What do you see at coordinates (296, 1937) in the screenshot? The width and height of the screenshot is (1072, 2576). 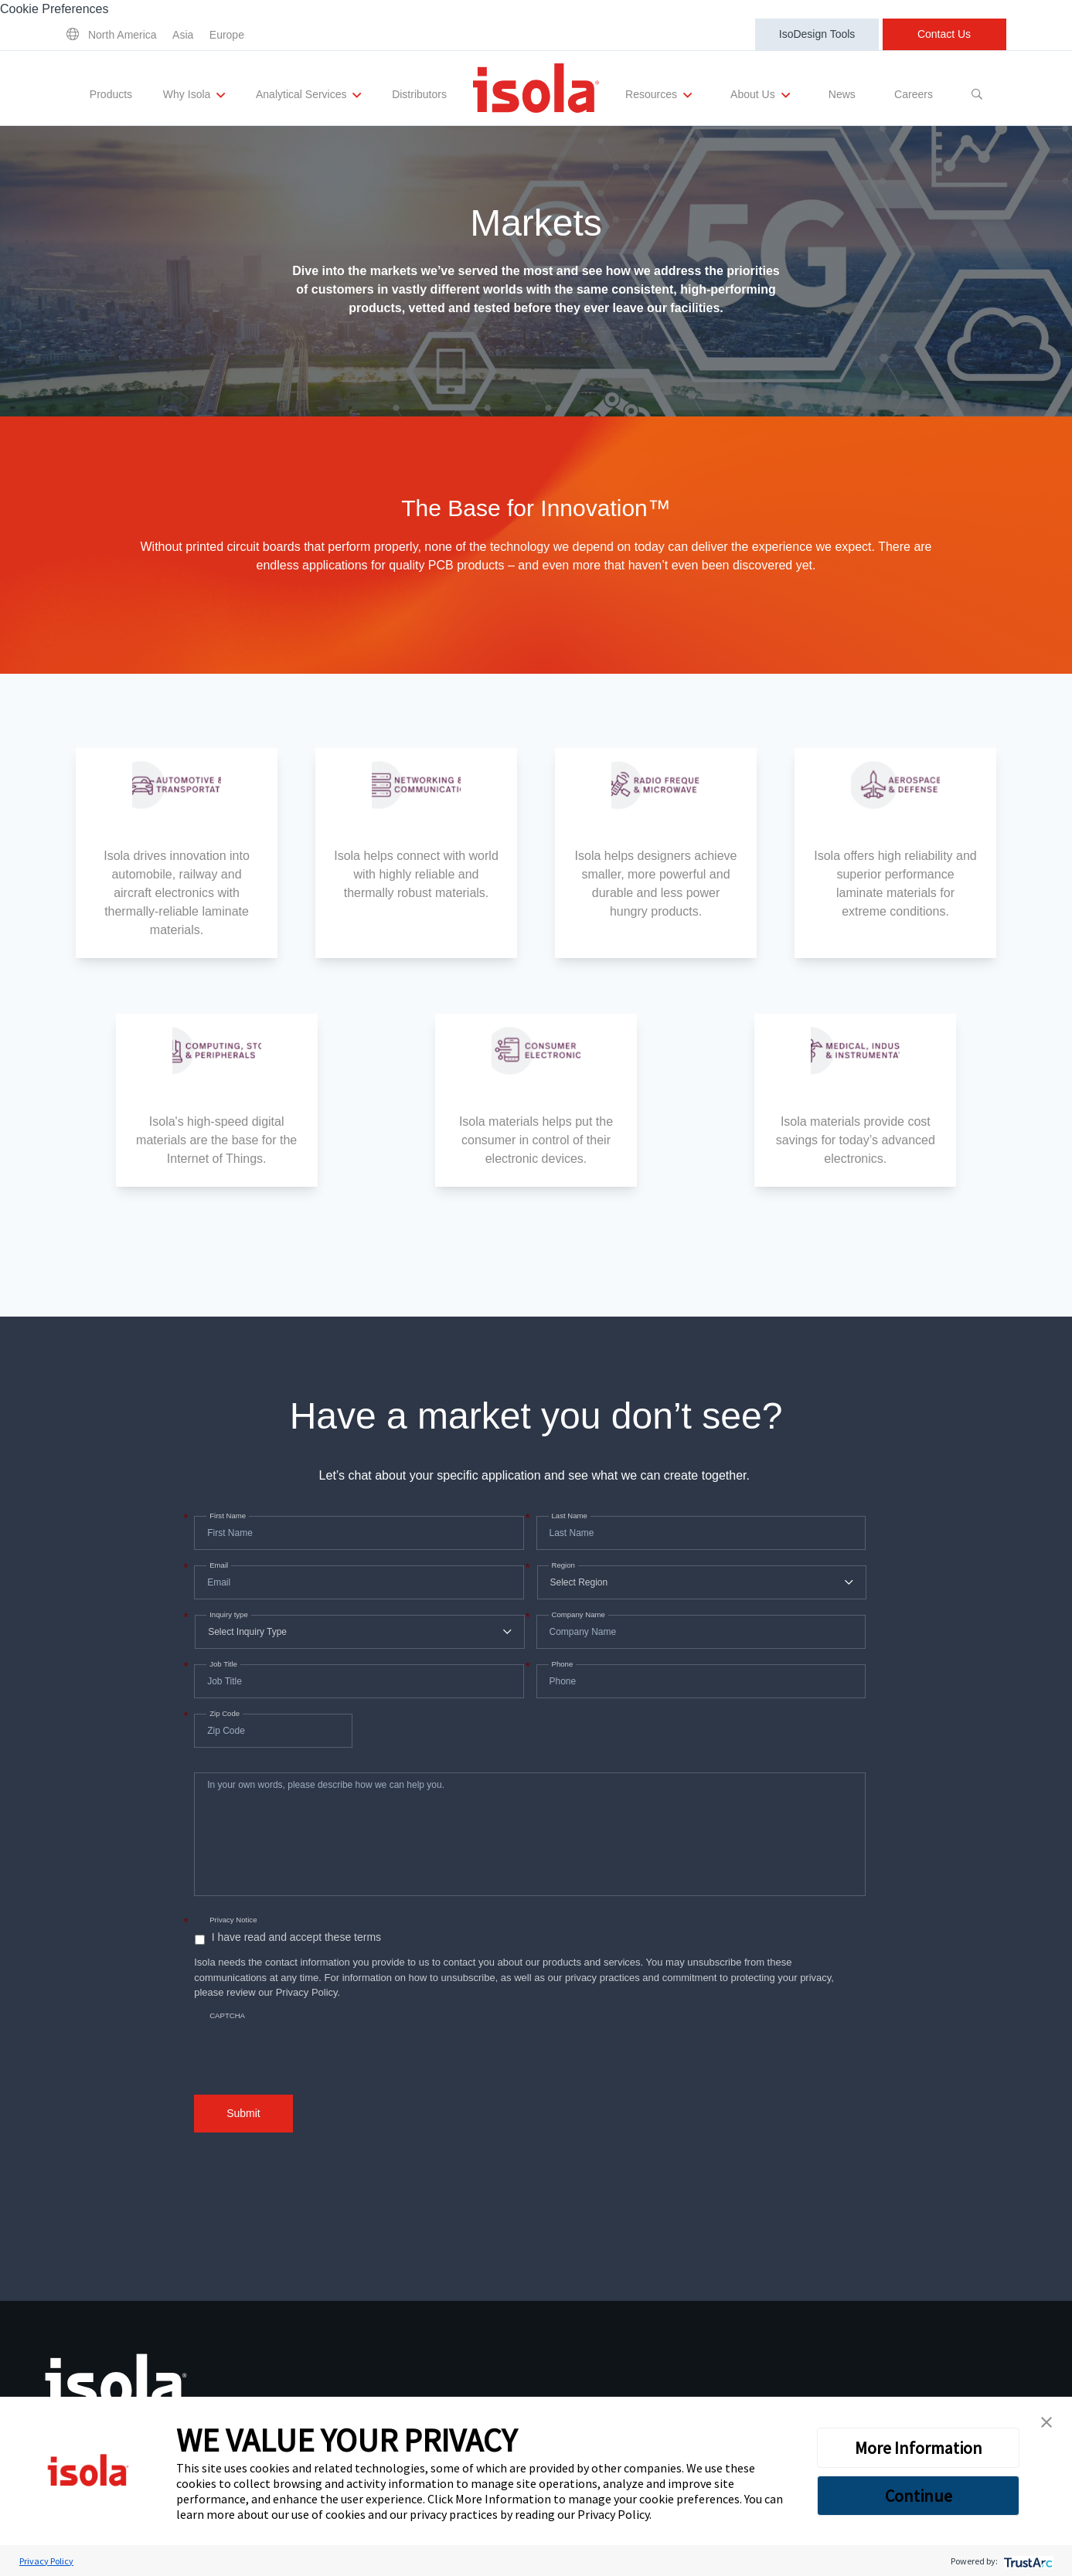 I see `I have read and accept these terms` at bounding box center [296, 1937].